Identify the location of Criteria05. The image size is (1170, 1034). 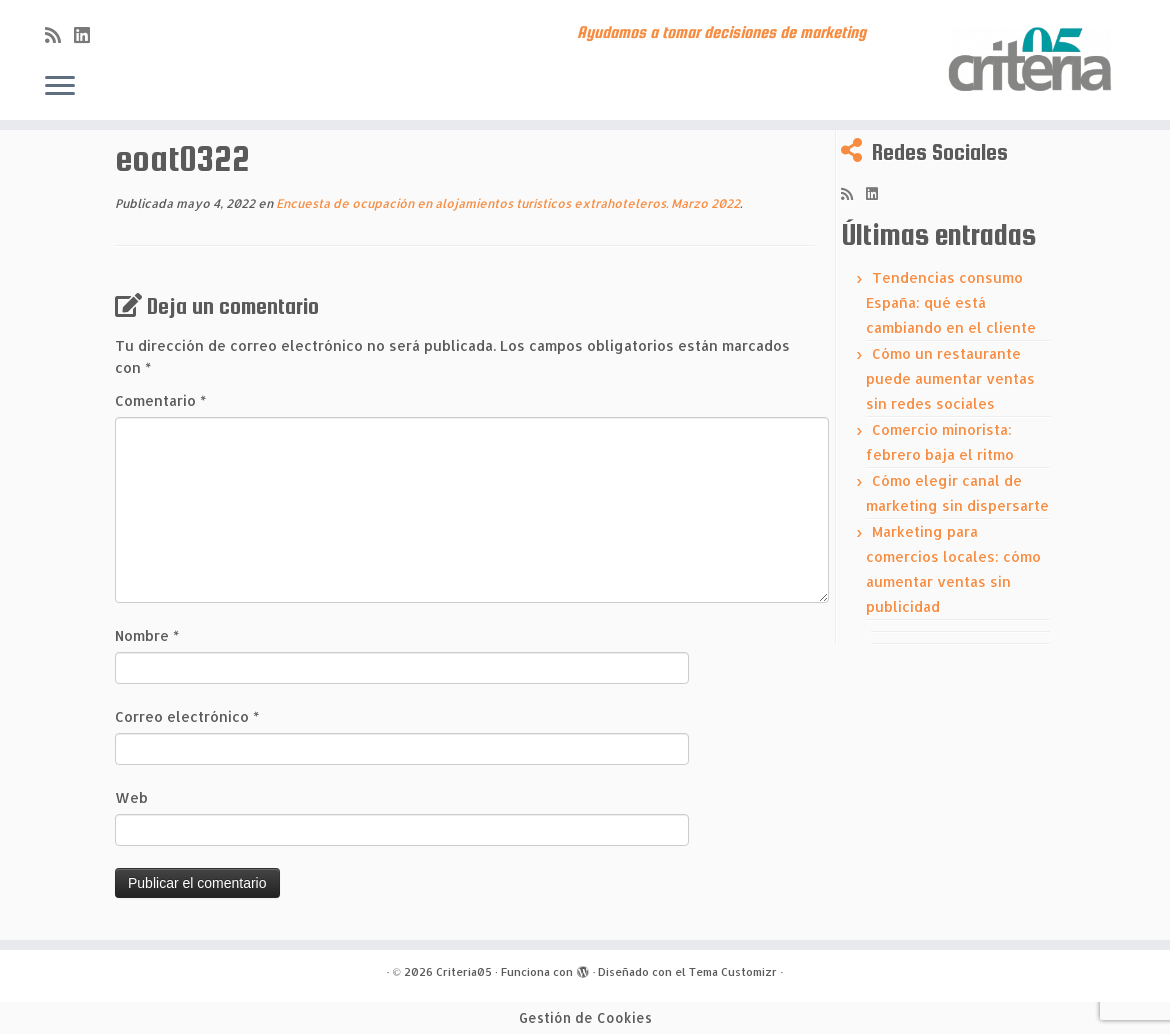
(464, 972).